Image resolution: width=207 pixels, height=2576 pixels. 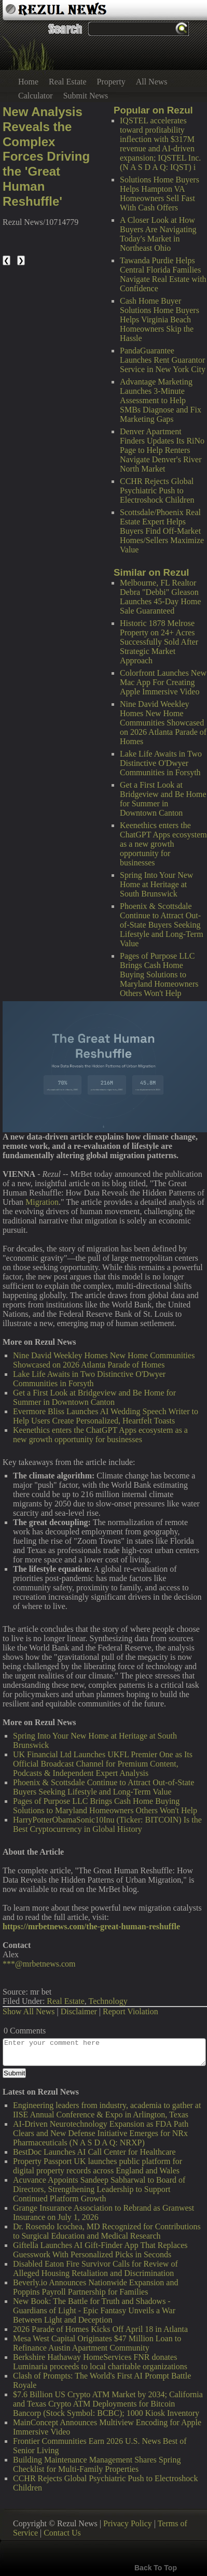 What do you see at coordinates (99, 2189) in the screenshot?
I see `Acuvance Appoints Sandeep Sabharwal to Board of Directors, Strengthening Leadership to Support Continued Platform Growth` at bounding box center [99, 2189].